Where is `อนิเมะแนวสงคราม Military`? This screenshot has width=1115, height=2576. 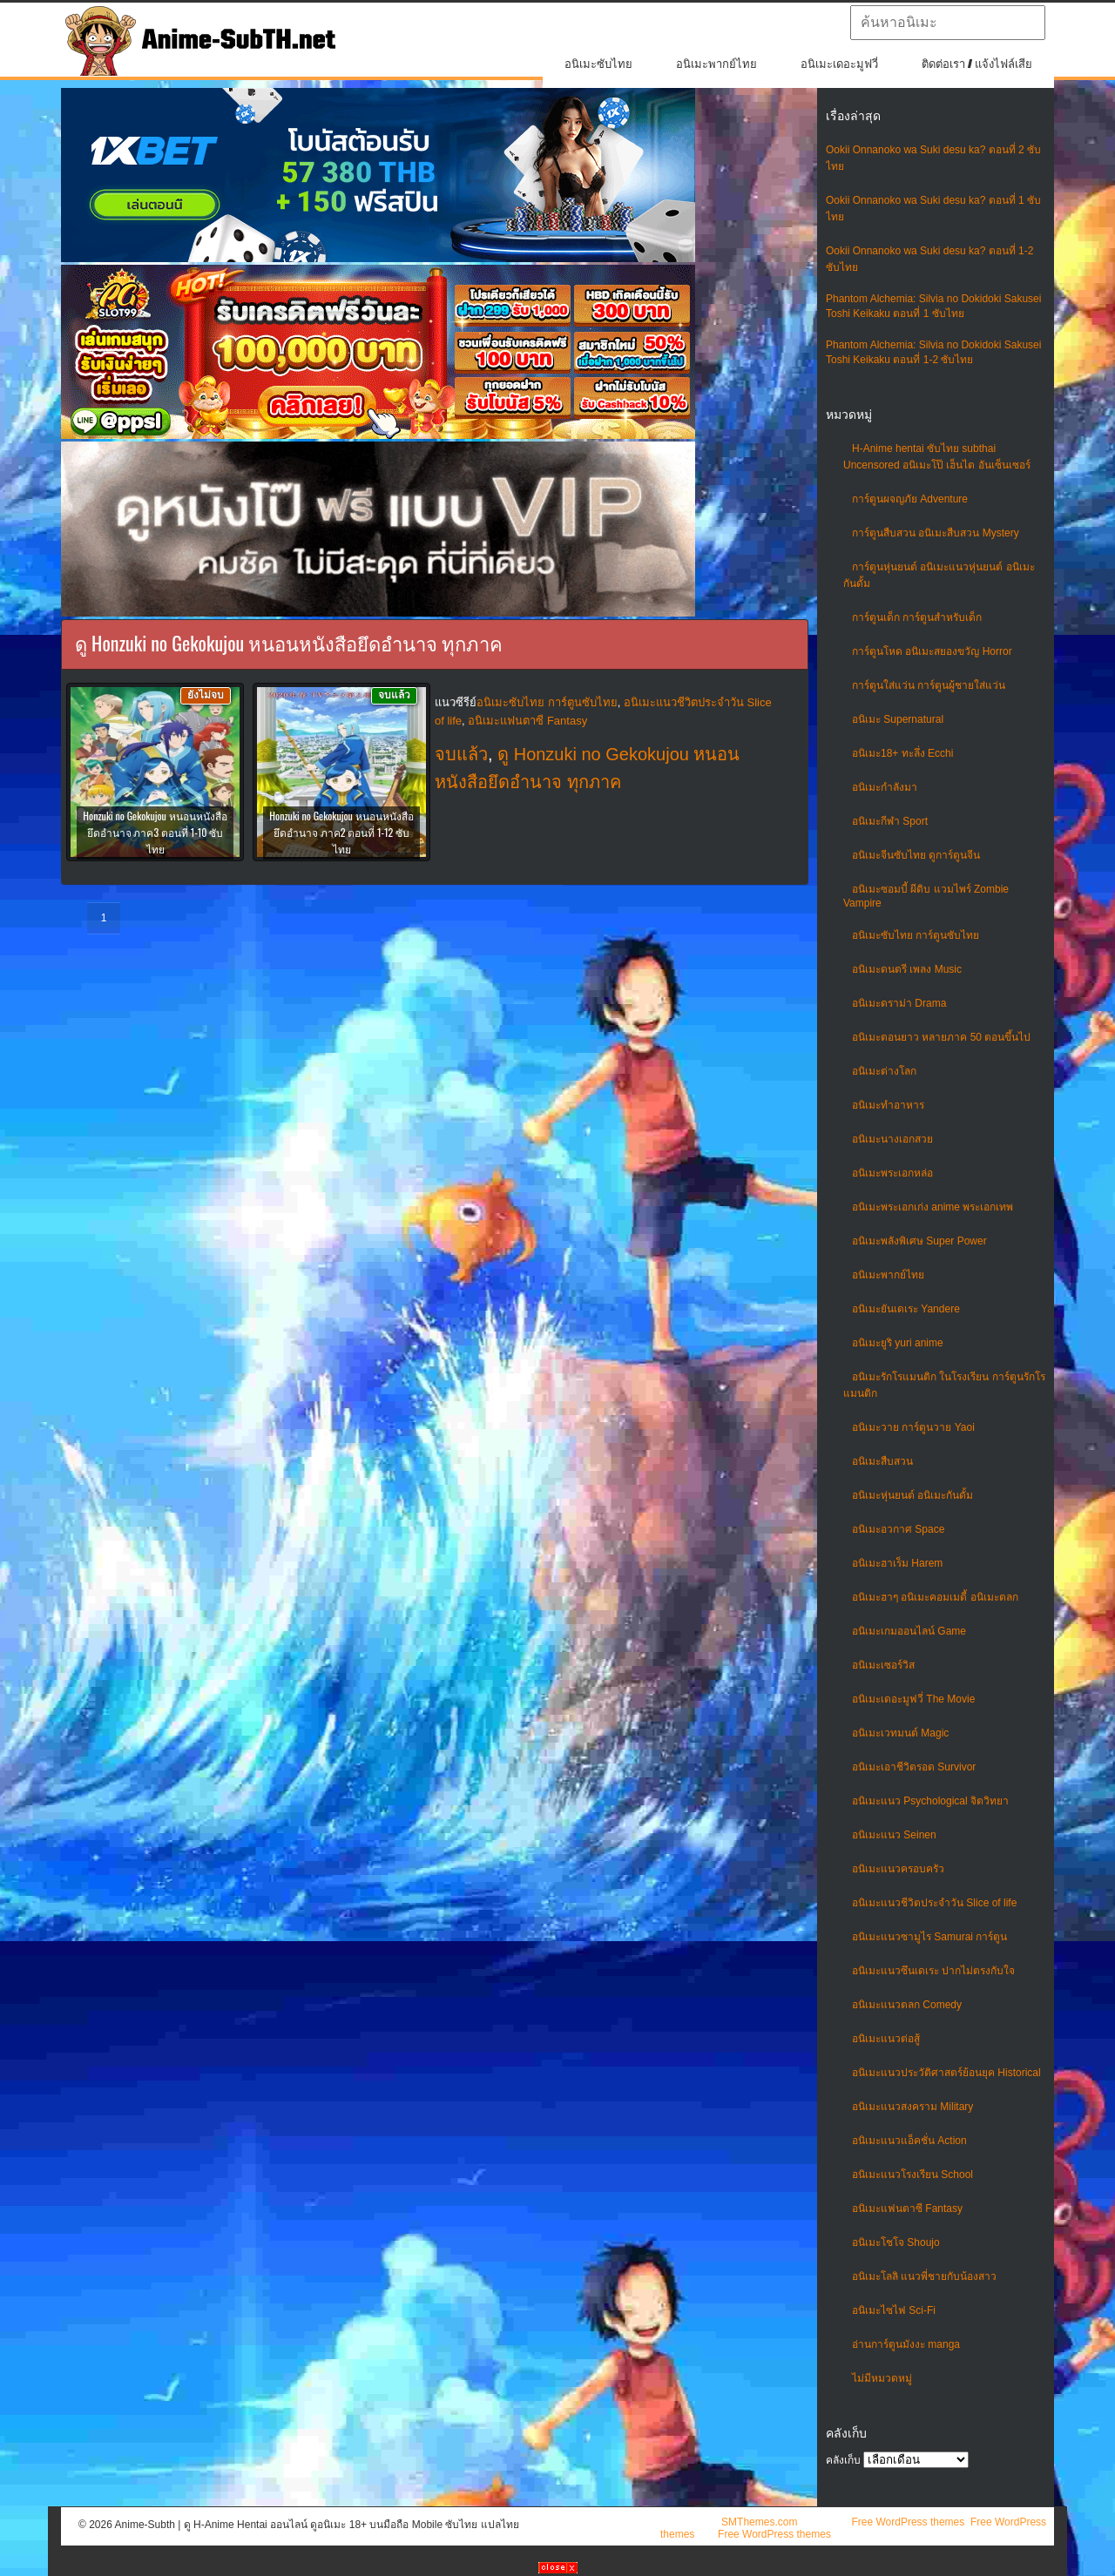
อนิเมะแนวสงคราม Military is located at coordinates (912, 2107).